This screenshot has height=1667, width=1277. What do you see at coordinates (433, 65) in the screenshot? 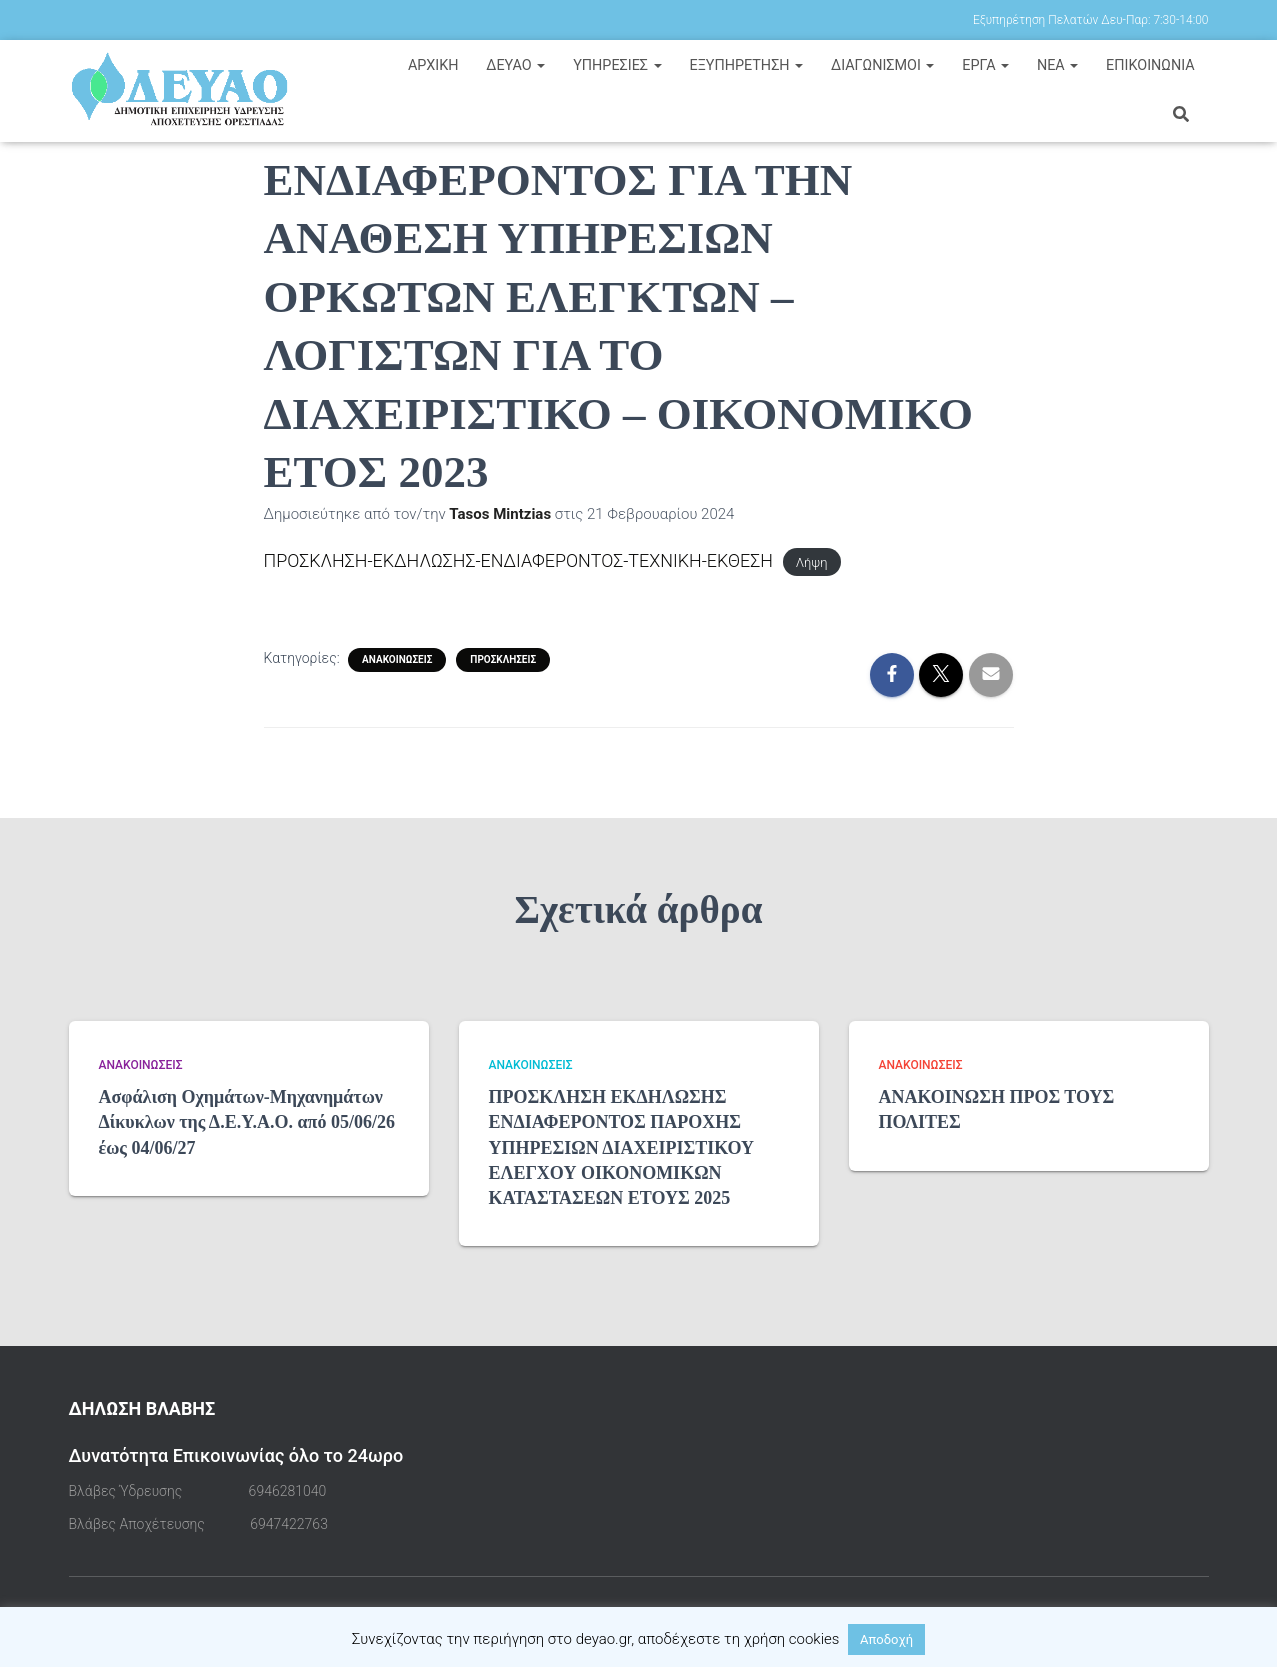
I see `Αρχική` at bounding box center [433, 65].